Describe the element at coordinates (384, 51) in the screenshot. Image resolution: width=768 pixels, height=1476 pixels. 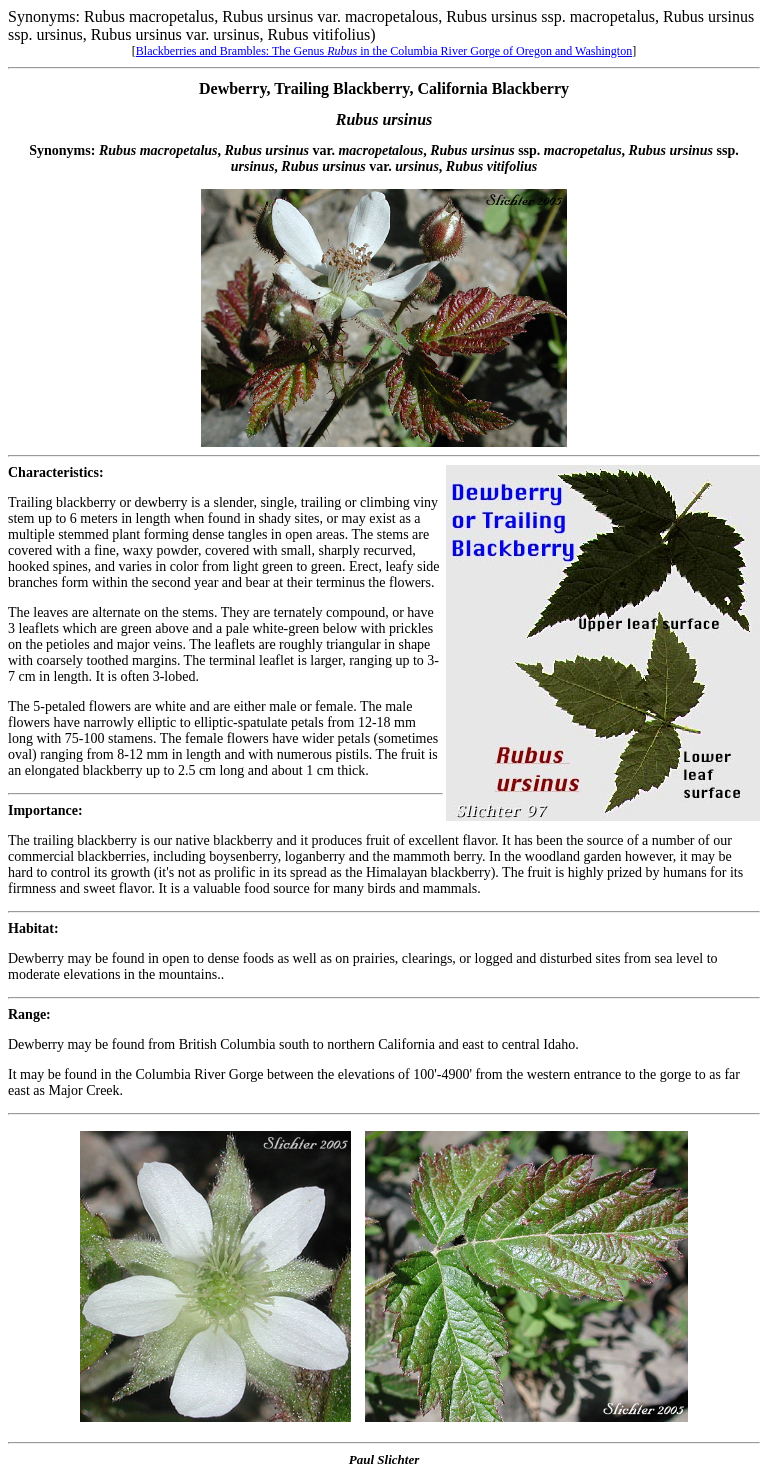
I see `Blackberries and Brambles: The Genus in the Columbia River Gorge of Oregon and Washington` at that location.